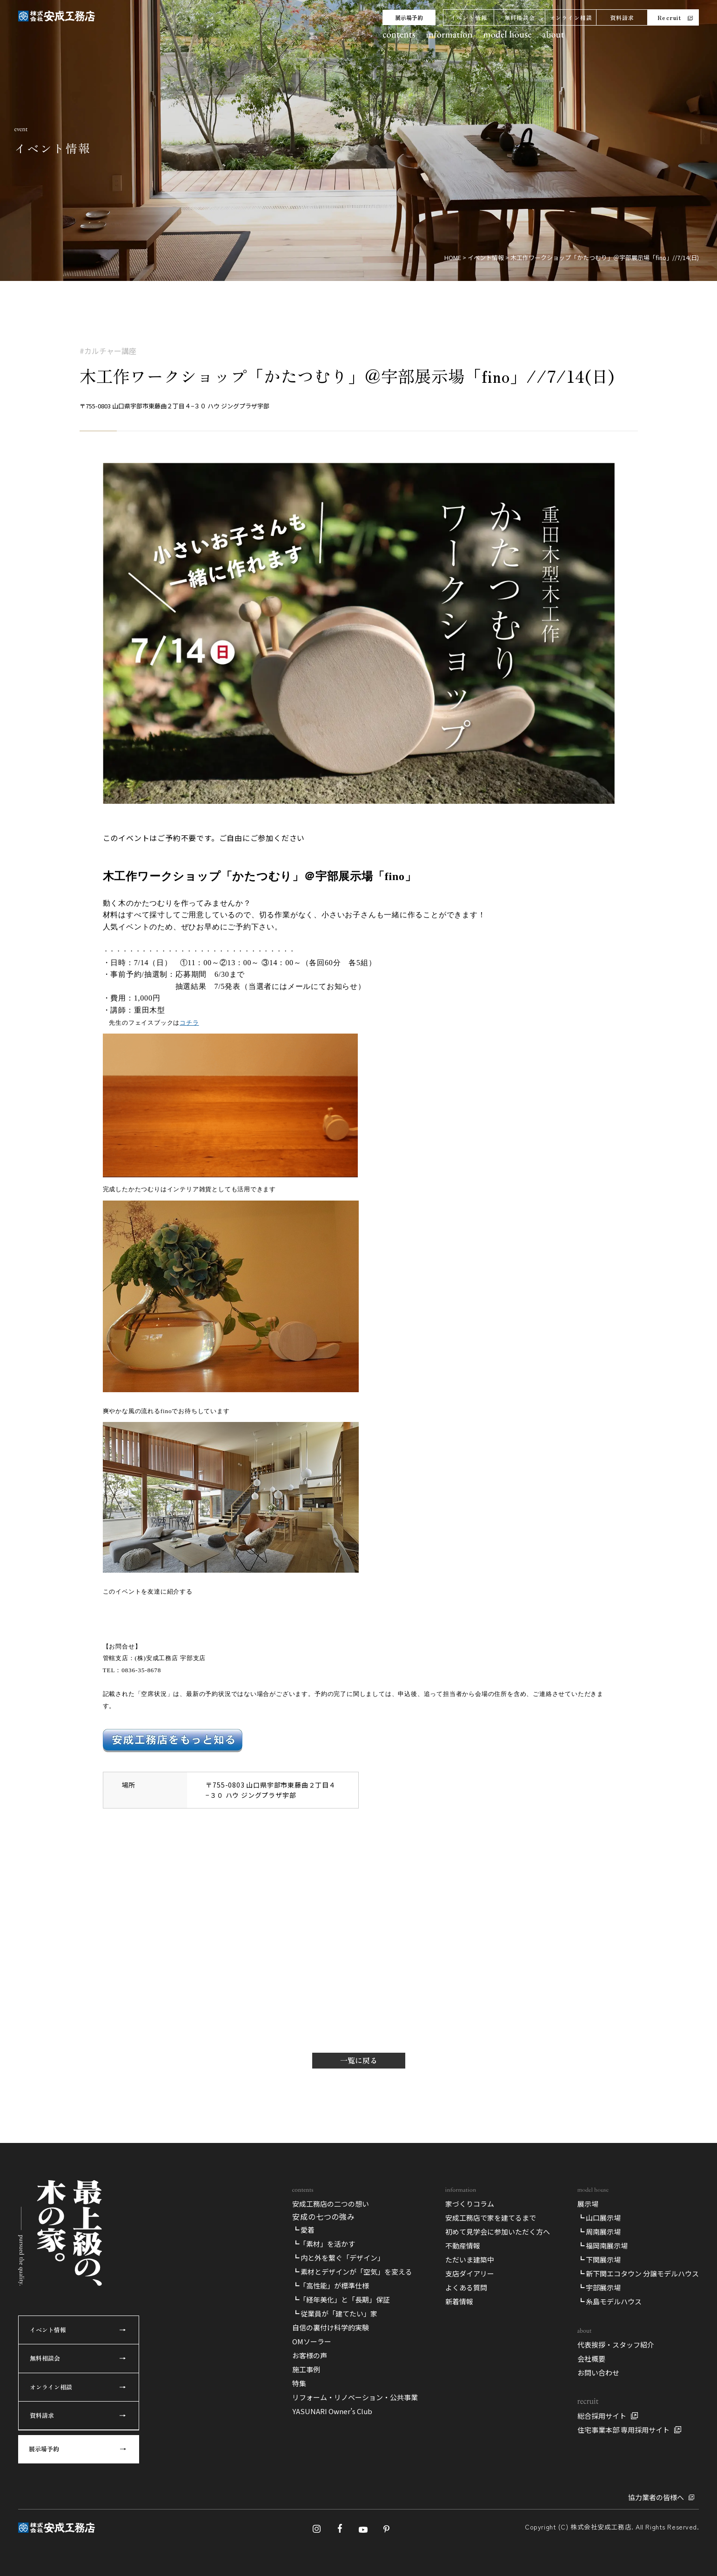 This screenshot has width=717, height=2576. I want to click on ┗ 愛着, so click(303, 2230).